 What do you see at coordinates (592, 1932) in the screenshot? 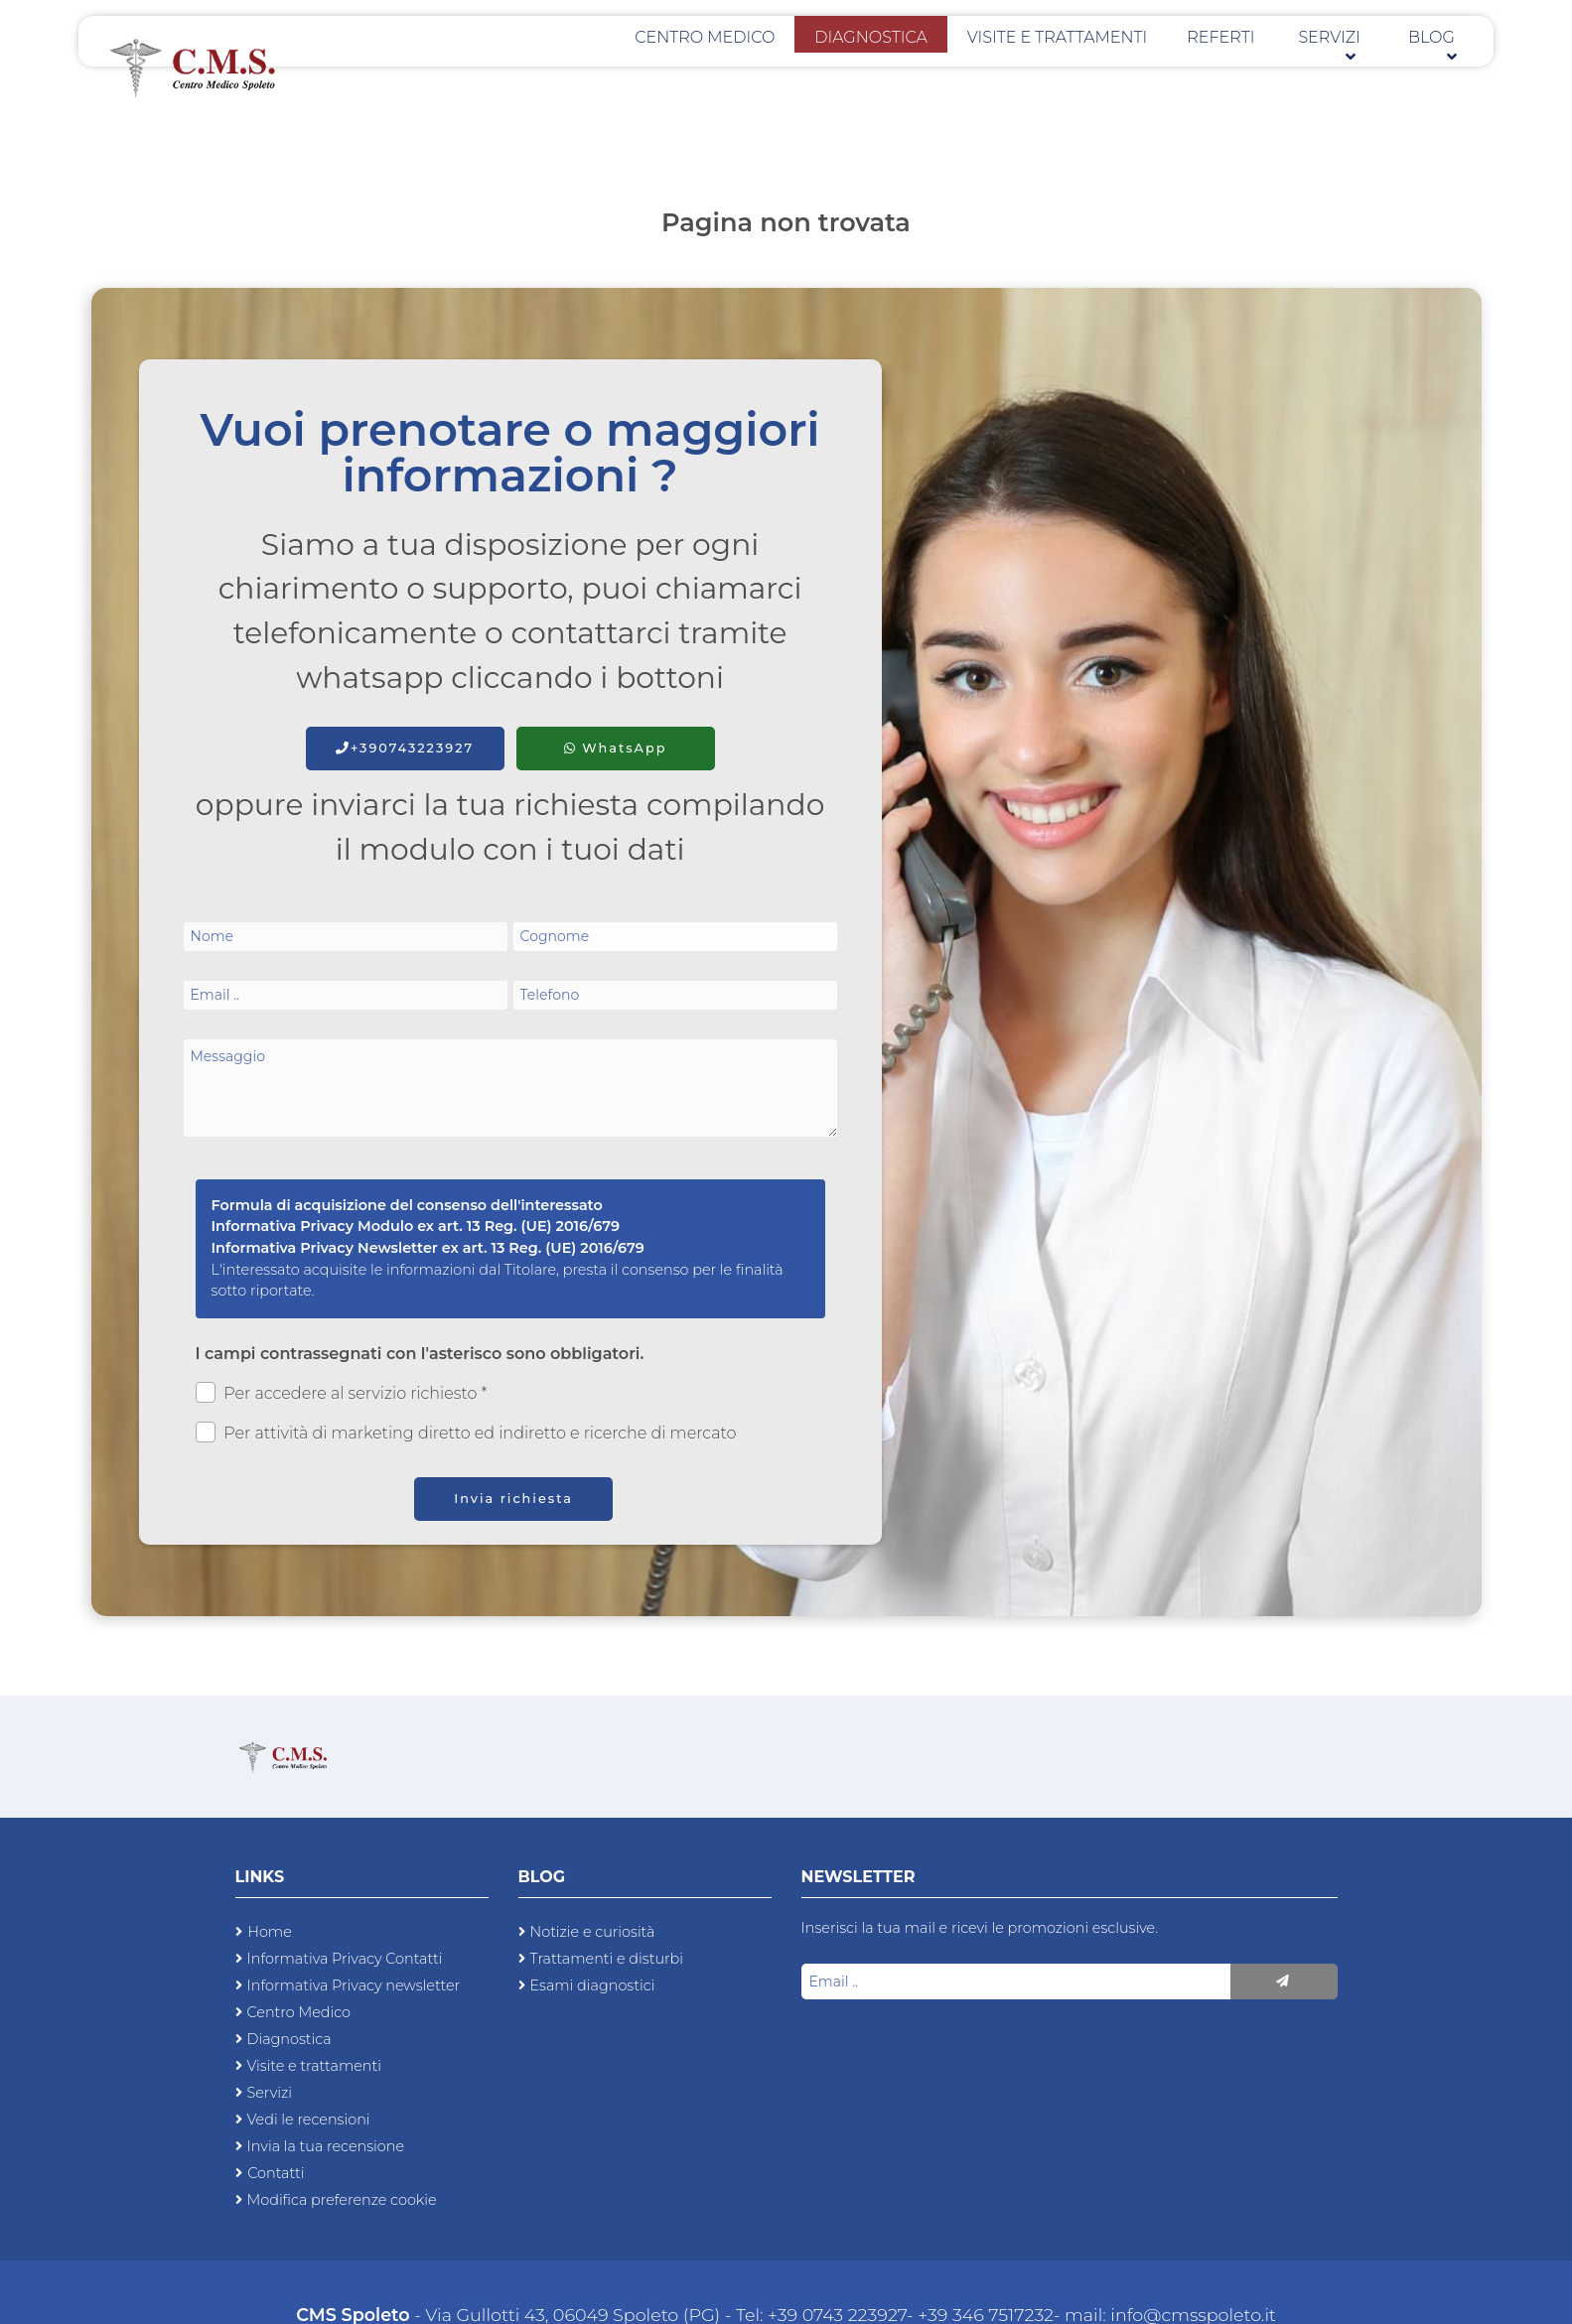
I see `Notizie e curiosità` at bounding box center [592, 1932].